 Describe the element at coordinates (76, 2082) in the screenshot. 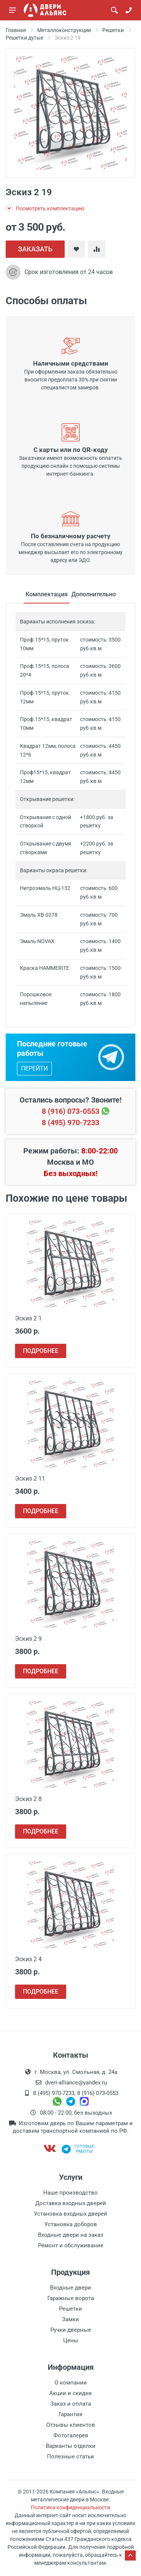

I see `dveri-alliance@yandex.ru` at that location.